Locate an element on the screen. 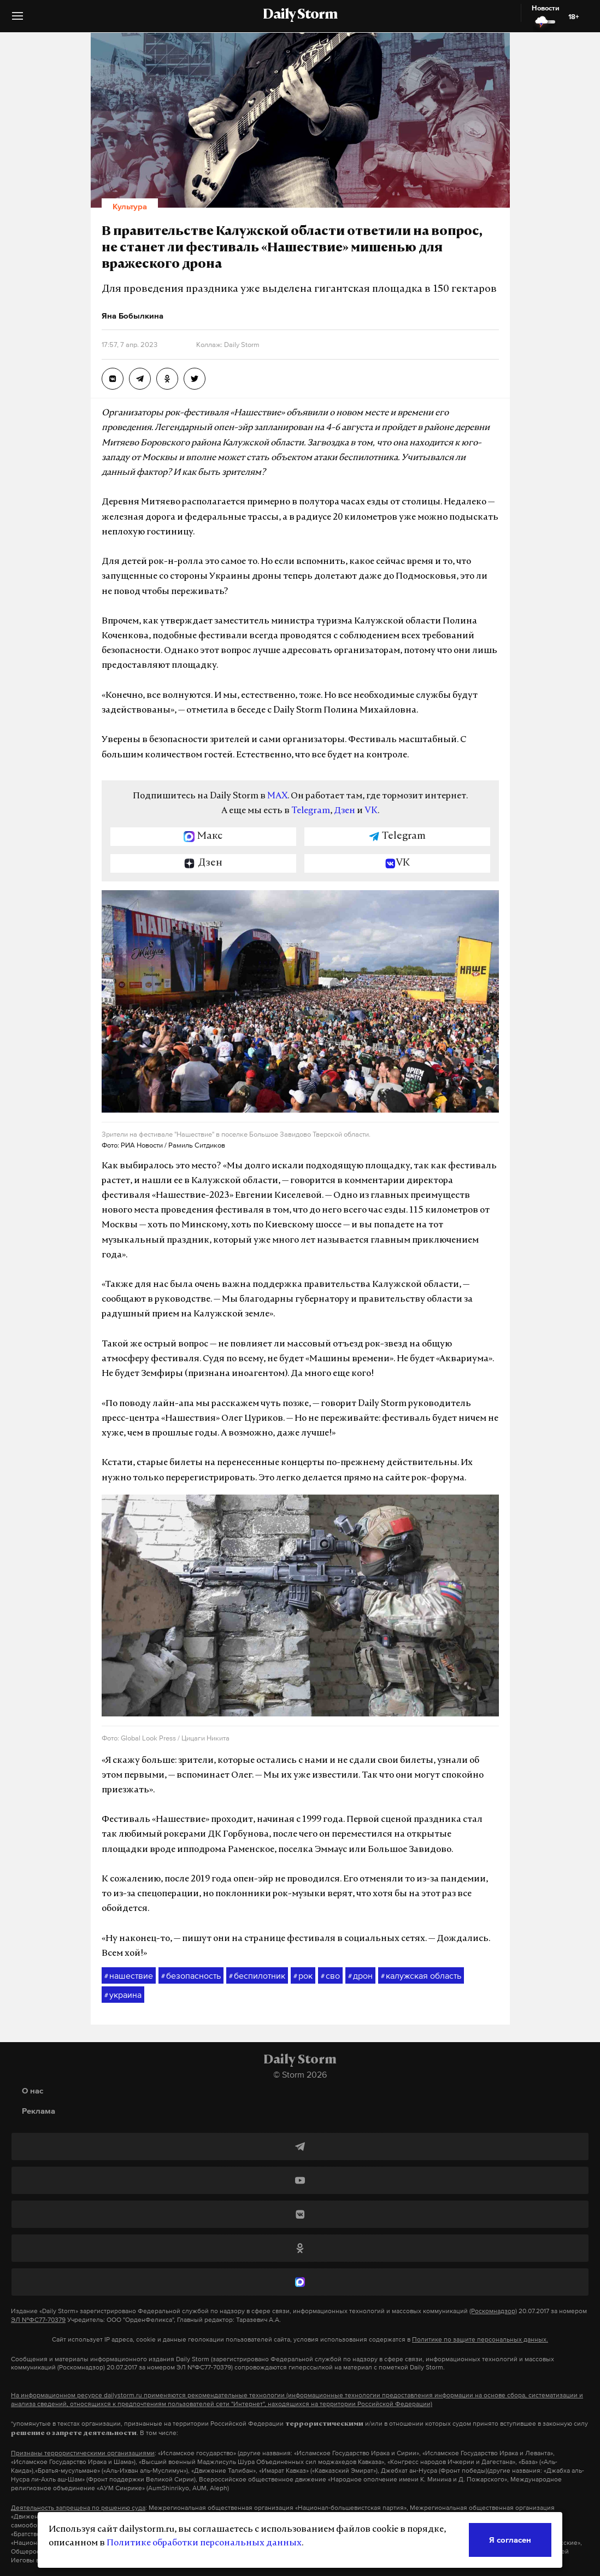  сво is located at coordinates (330, 1976).